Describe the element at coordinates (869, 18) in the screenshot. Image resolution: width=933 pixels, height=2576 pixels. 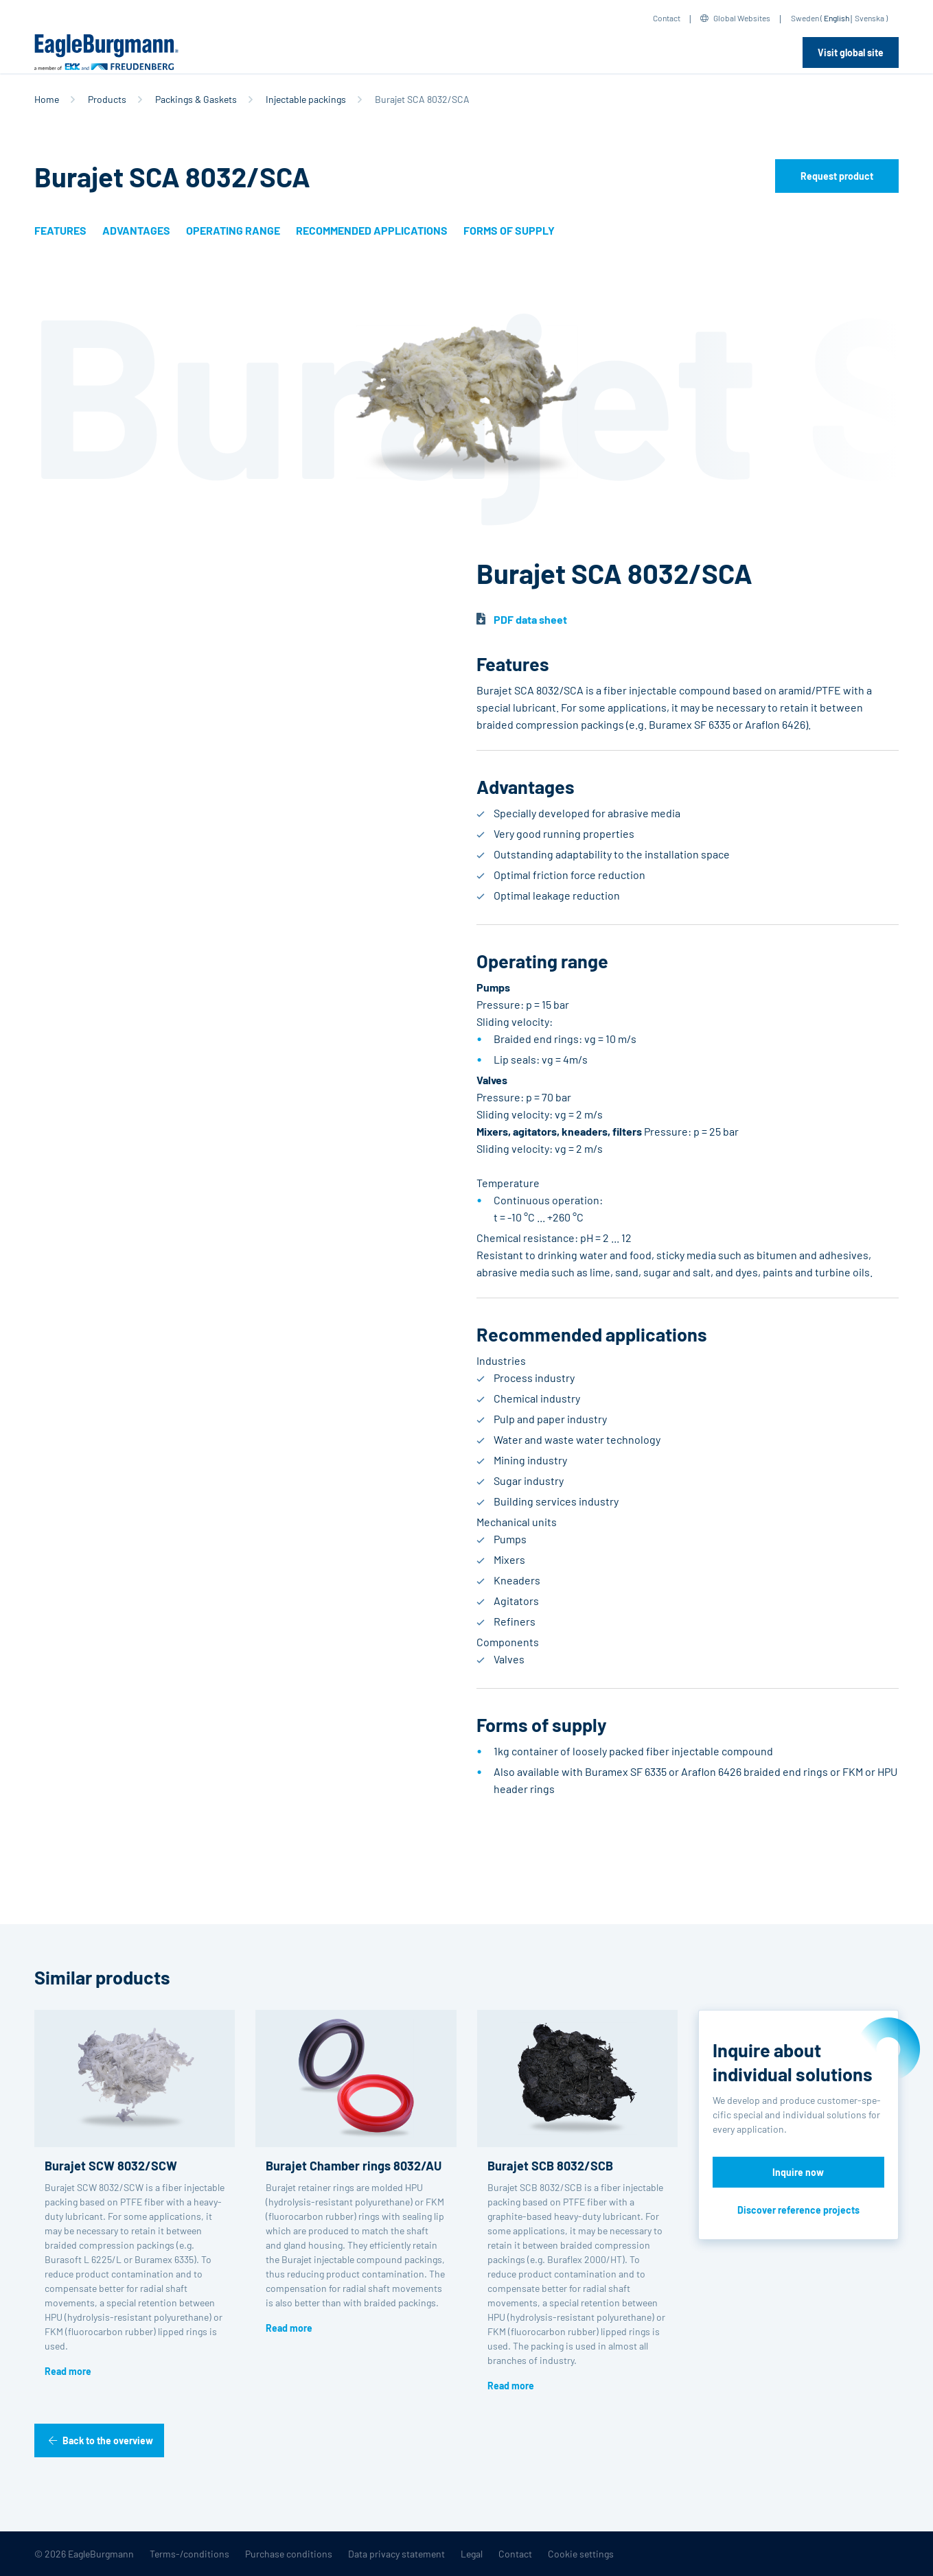
I see `Svenska` at that location.